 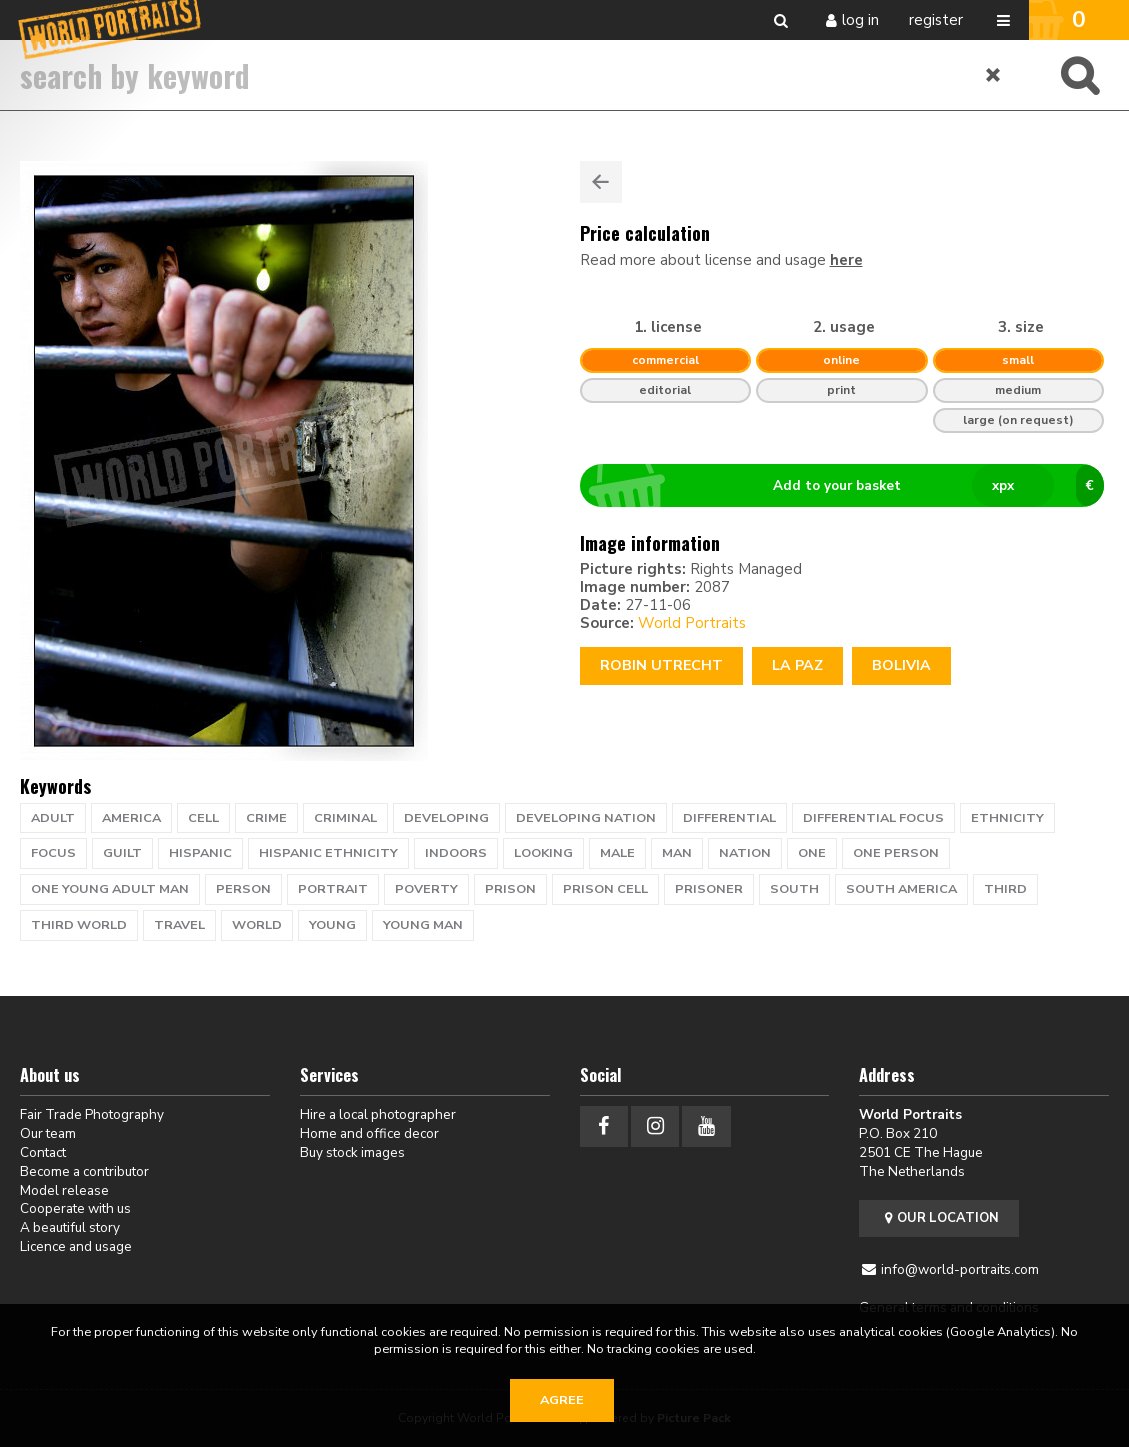 I want to click on Bolivia, so click(x=901, y=665).